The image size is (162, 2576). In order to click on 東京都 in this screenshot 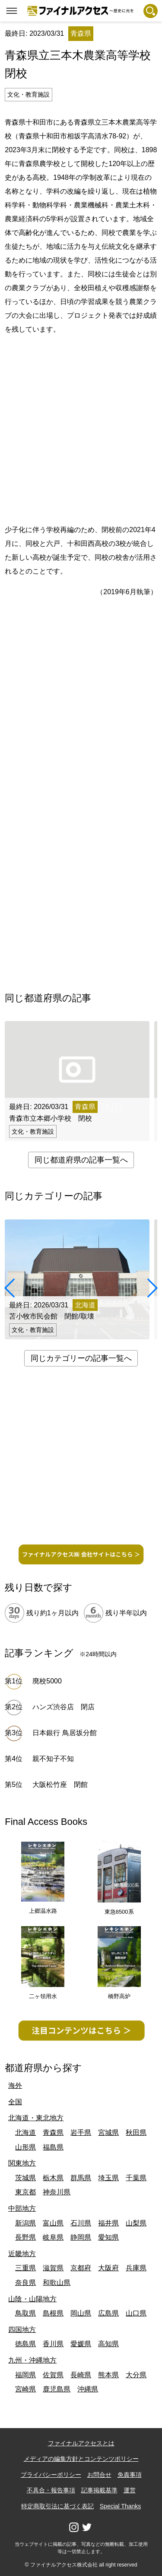, I will do `click(25, 2192)`.